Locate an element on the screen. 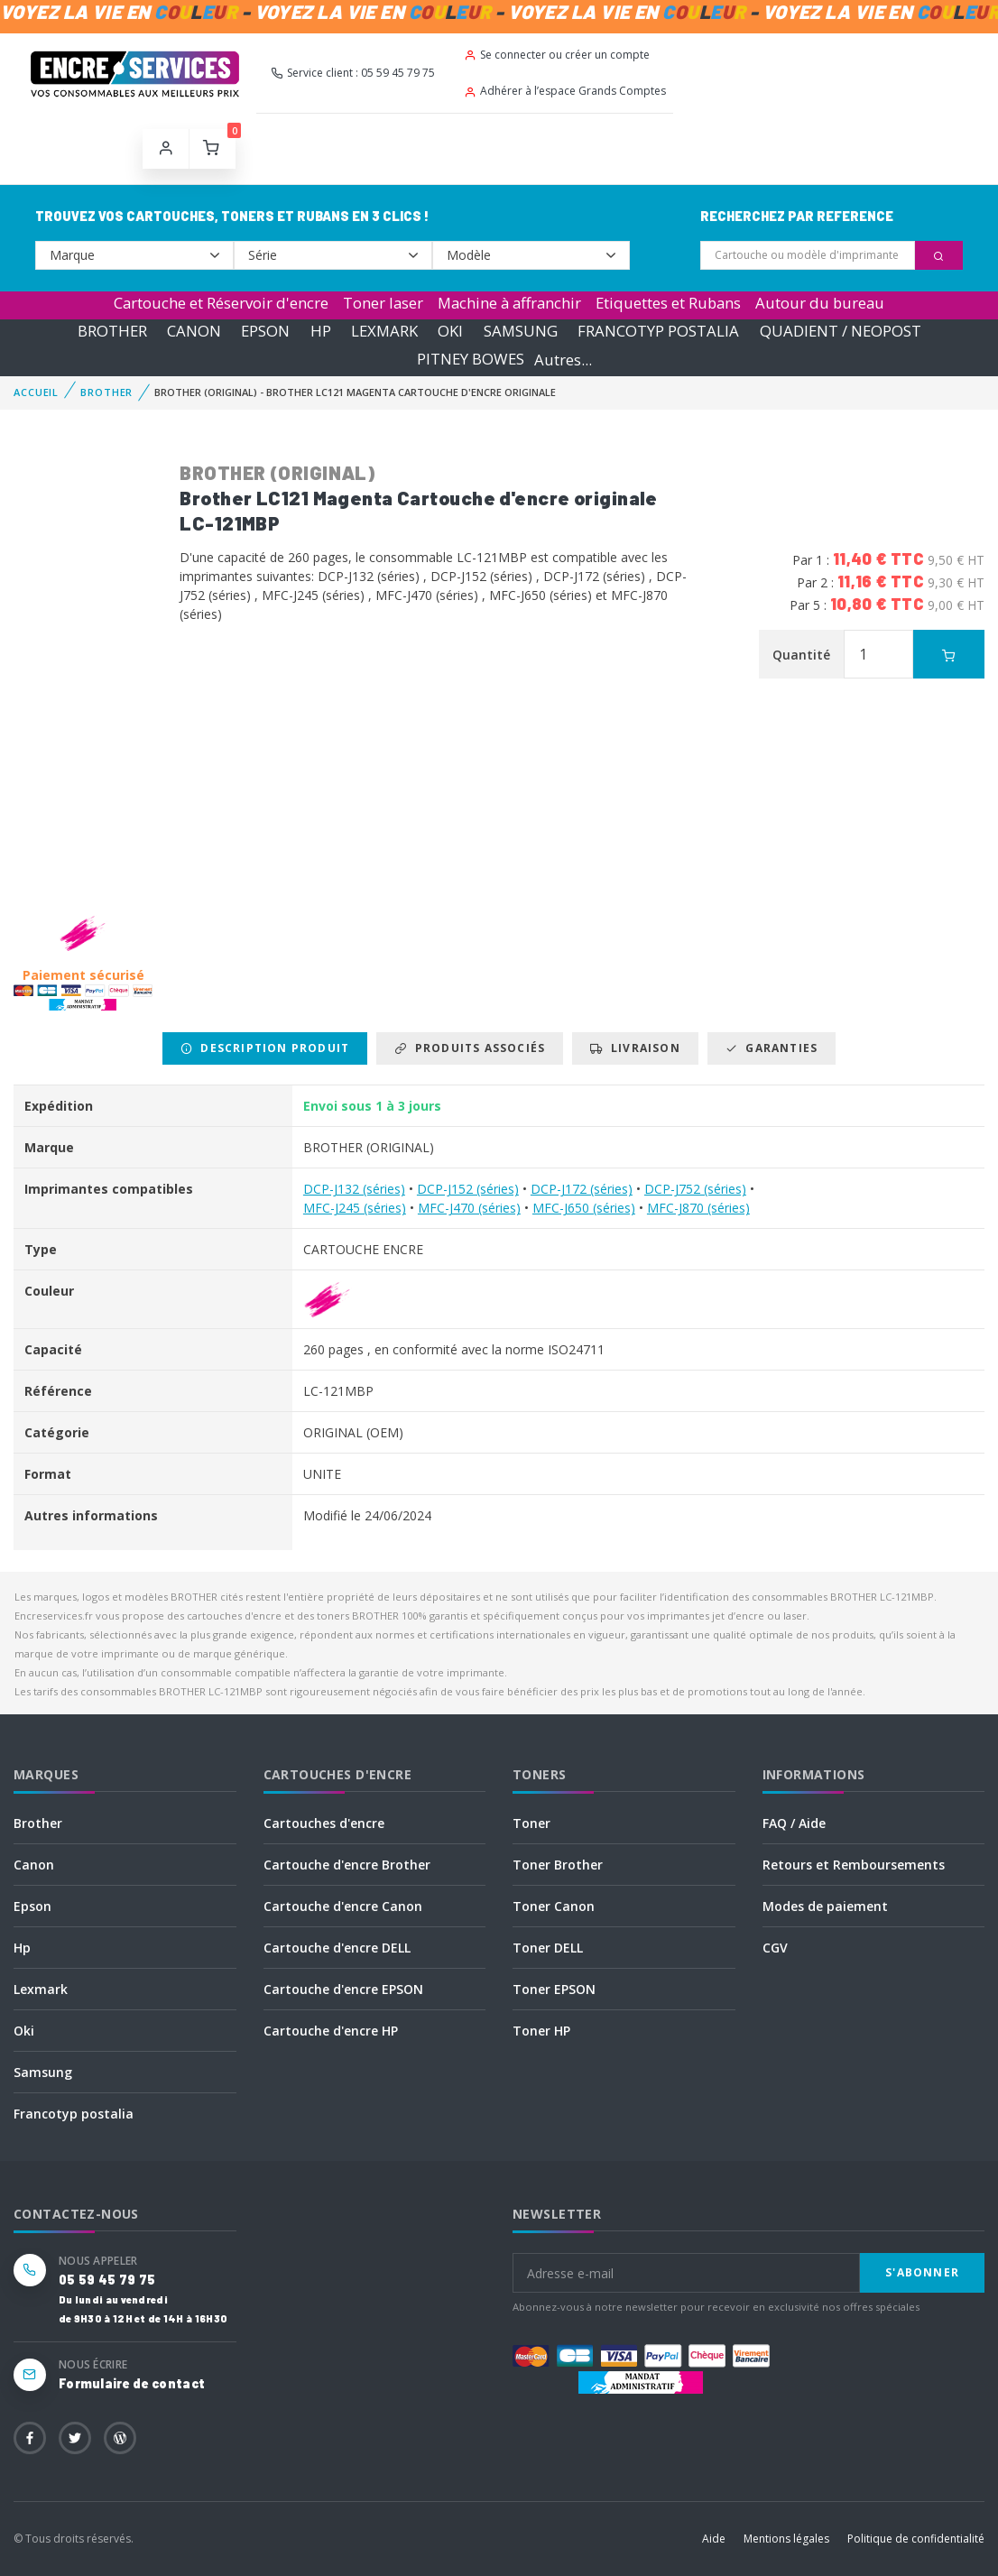  Toner DELL is located at coordinates (548, 1947).